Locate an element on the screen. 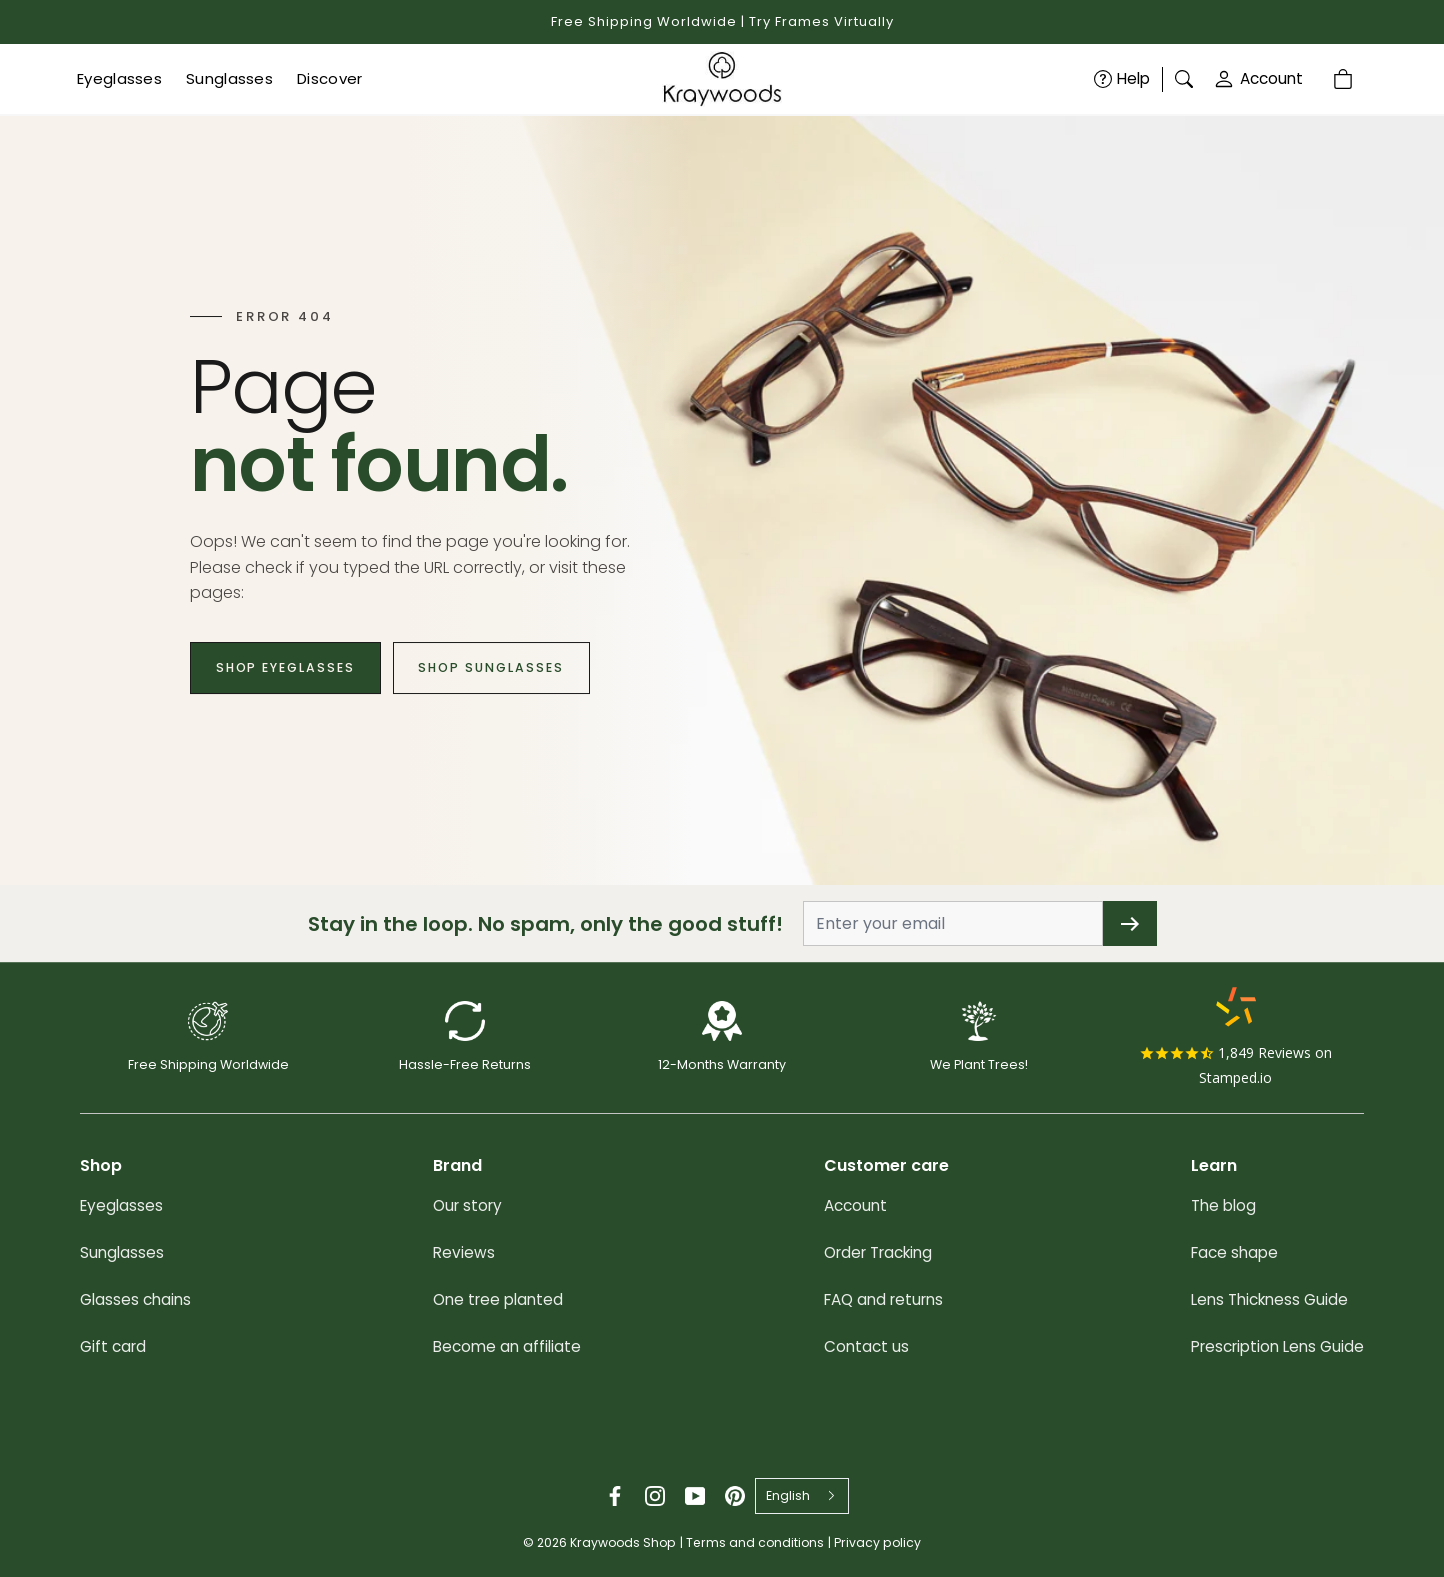 This screenshot has width=1444, height=1577. Sunglasses is located at coordinates (122, 1252).